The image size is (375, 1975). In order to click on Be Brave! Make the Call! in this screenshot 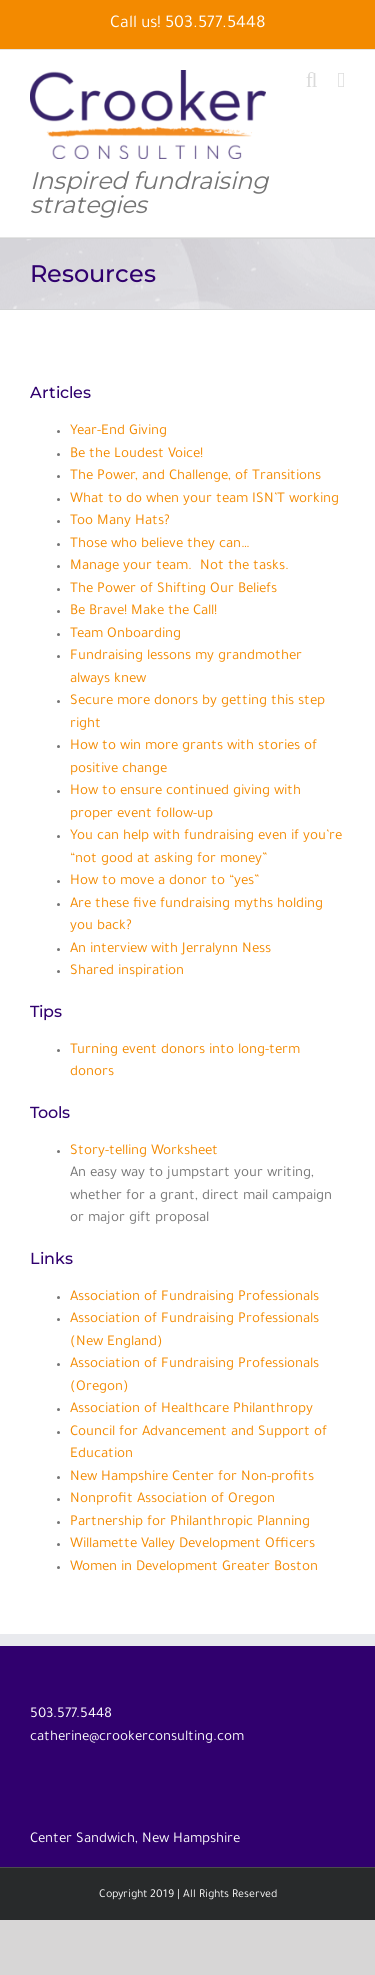, I will do `click(143, 611)`.